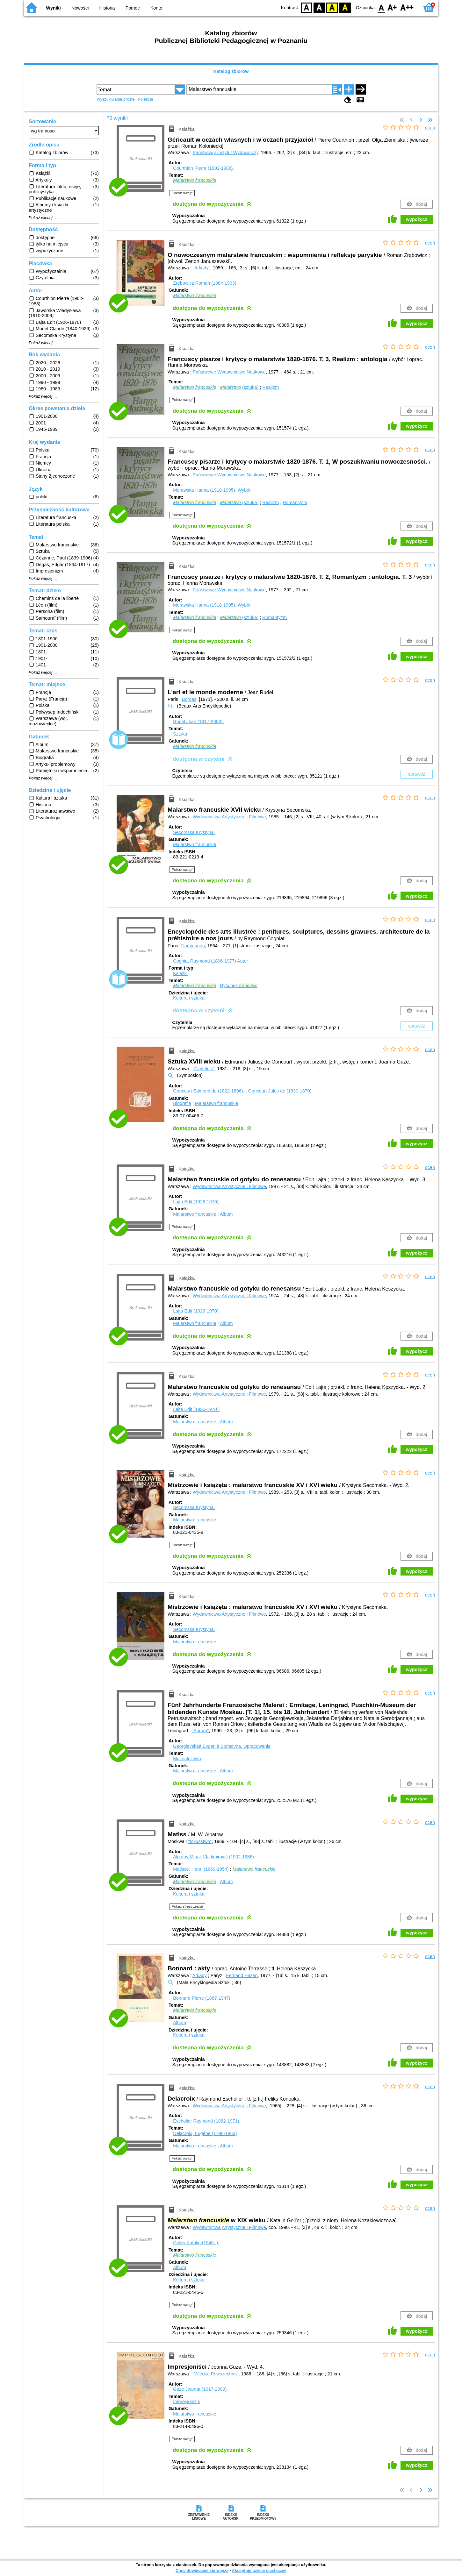 The image size is (462, 2576). What do you see at coordinates (214, 1856) in the screenshot?
I see `Alpatov Mihail Vladimirovič (1902-1986).` at bounding box center [214, 1856].